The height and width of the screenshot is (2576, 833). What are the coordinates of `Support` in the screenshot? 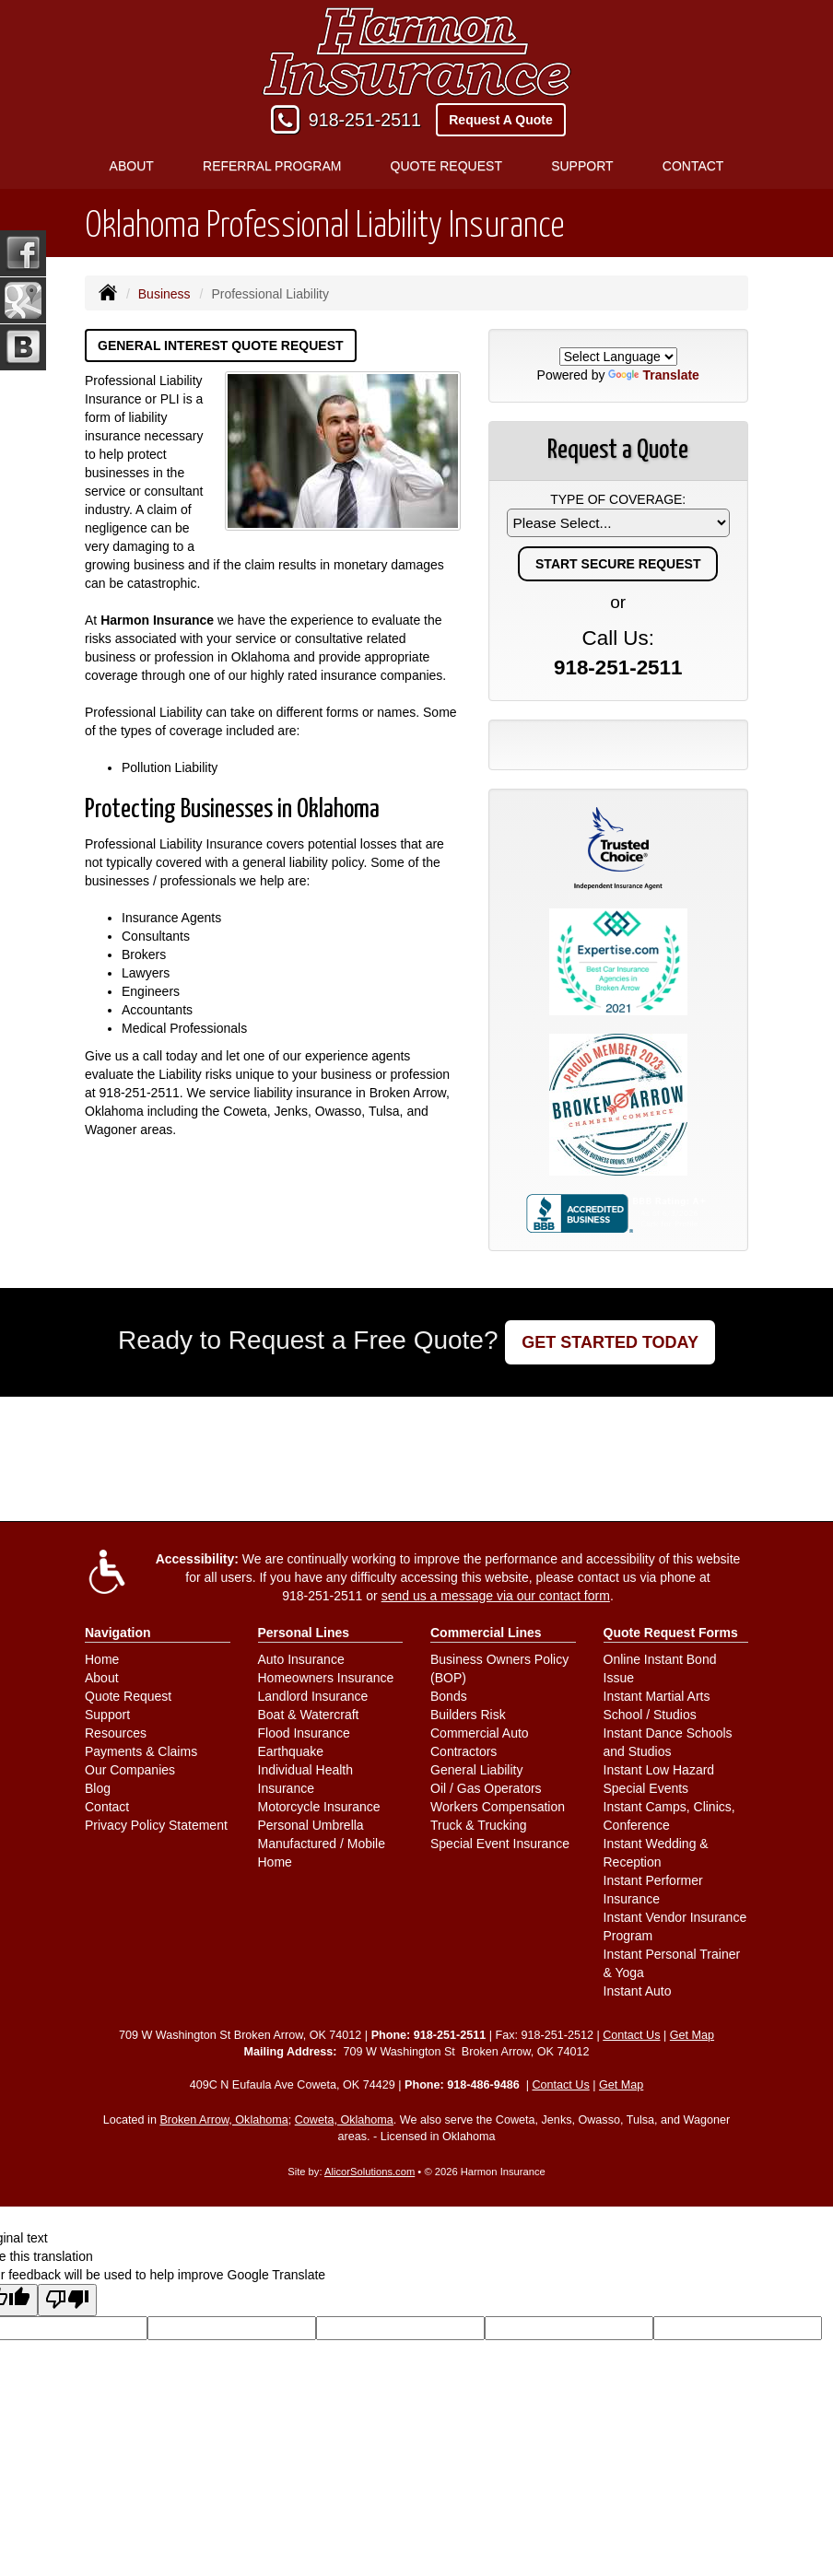 It's located at (107, 1714).